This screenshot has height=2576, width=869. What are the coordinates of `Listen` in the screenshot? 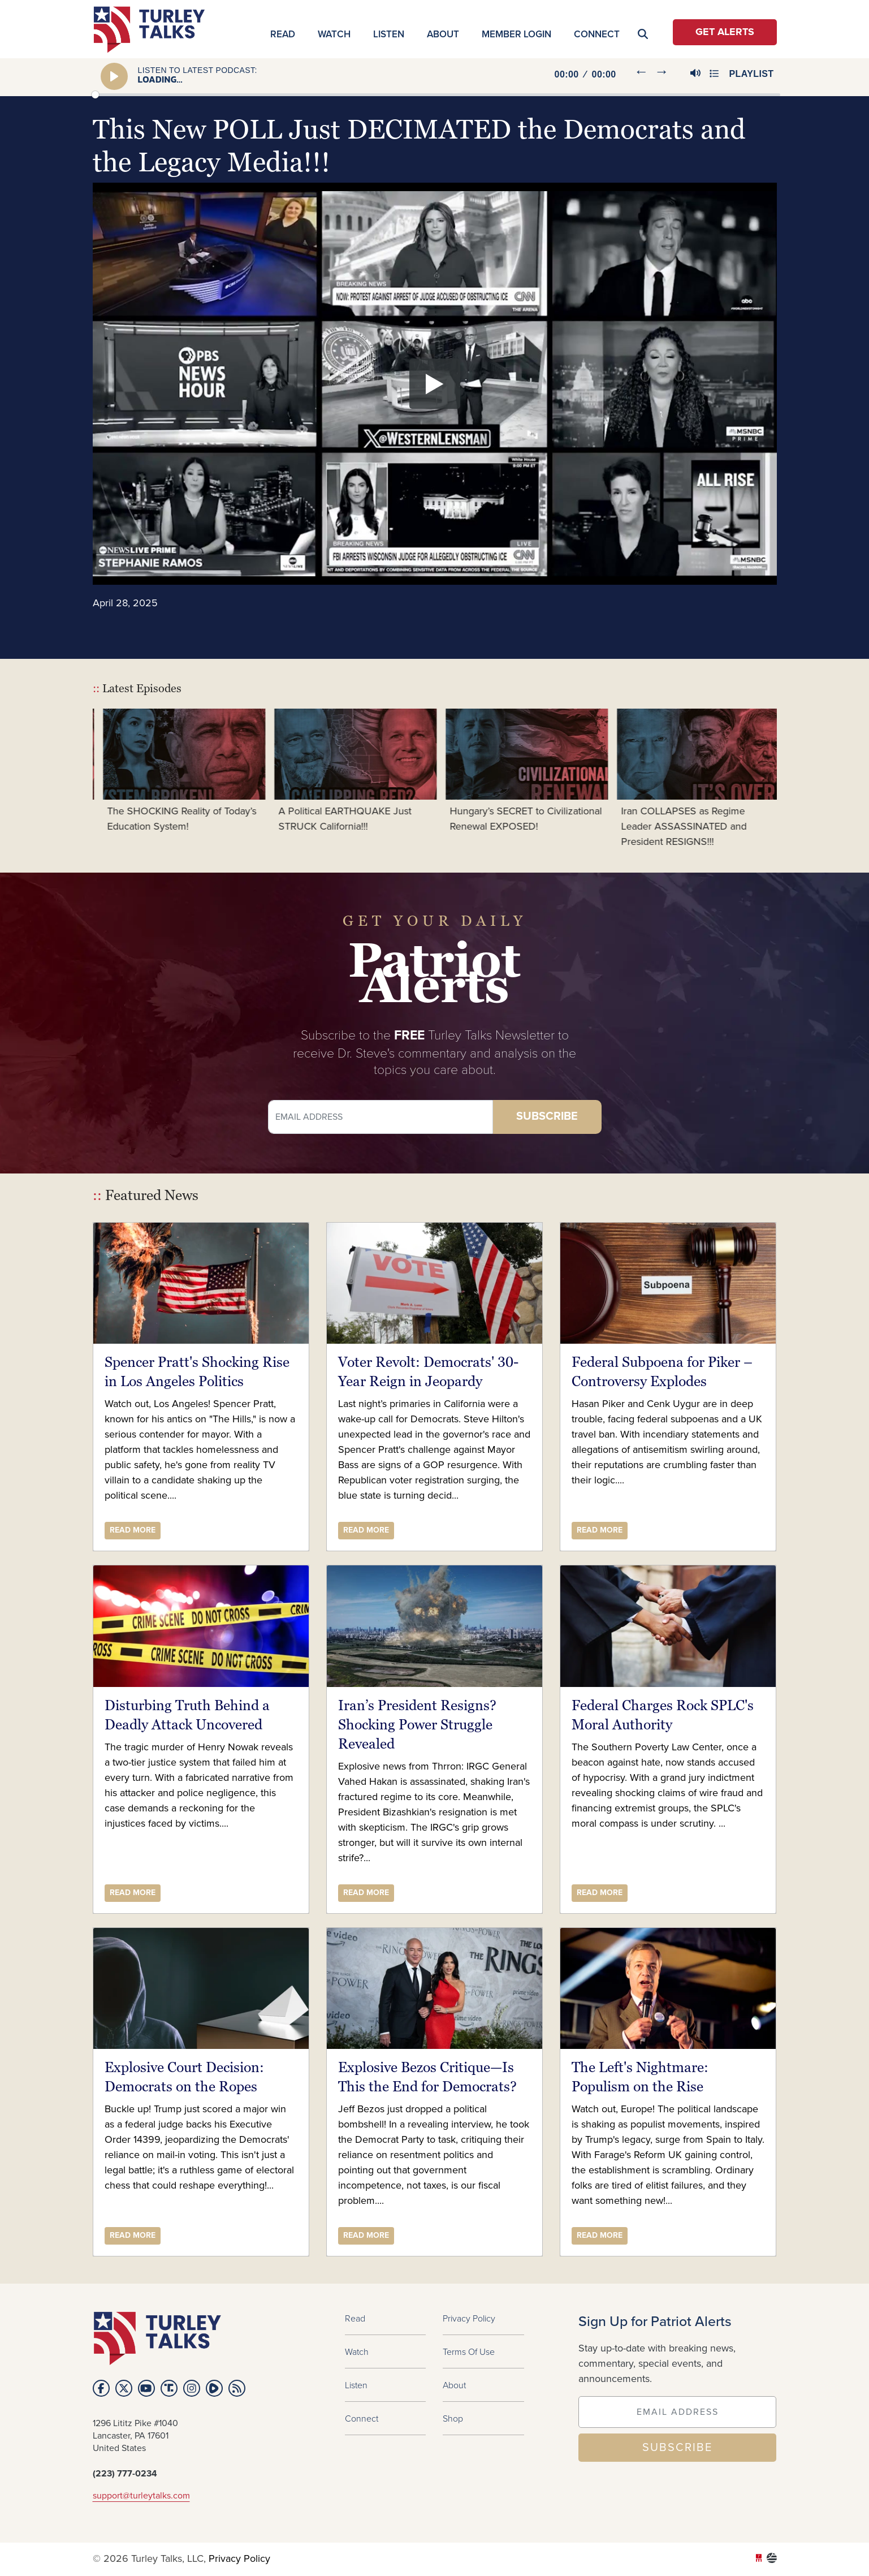 It's located at (388, 34).